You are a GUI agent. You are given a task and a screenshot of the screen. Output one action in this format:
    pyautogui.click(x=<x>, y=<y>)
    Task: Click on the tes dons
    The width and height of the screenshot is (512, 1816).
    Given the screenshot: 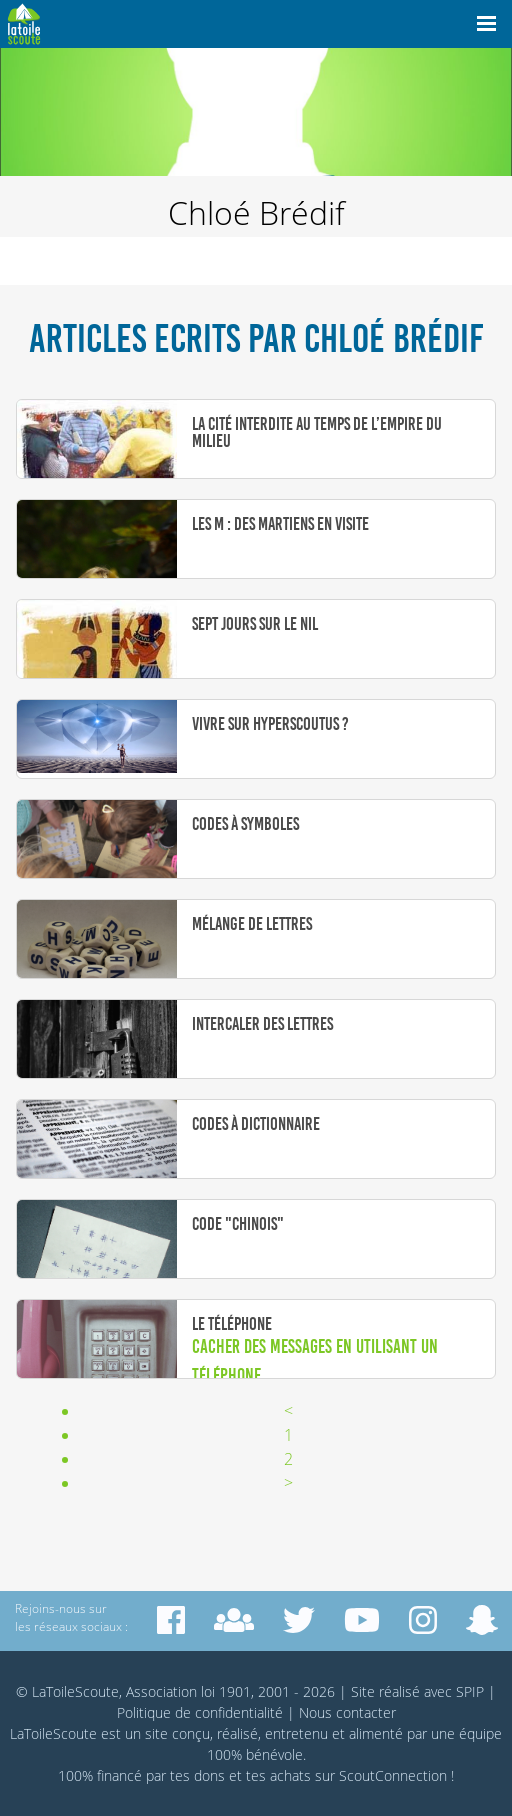 What is the action you would take?
    pyautogui.click(x=197, y=1775)
    